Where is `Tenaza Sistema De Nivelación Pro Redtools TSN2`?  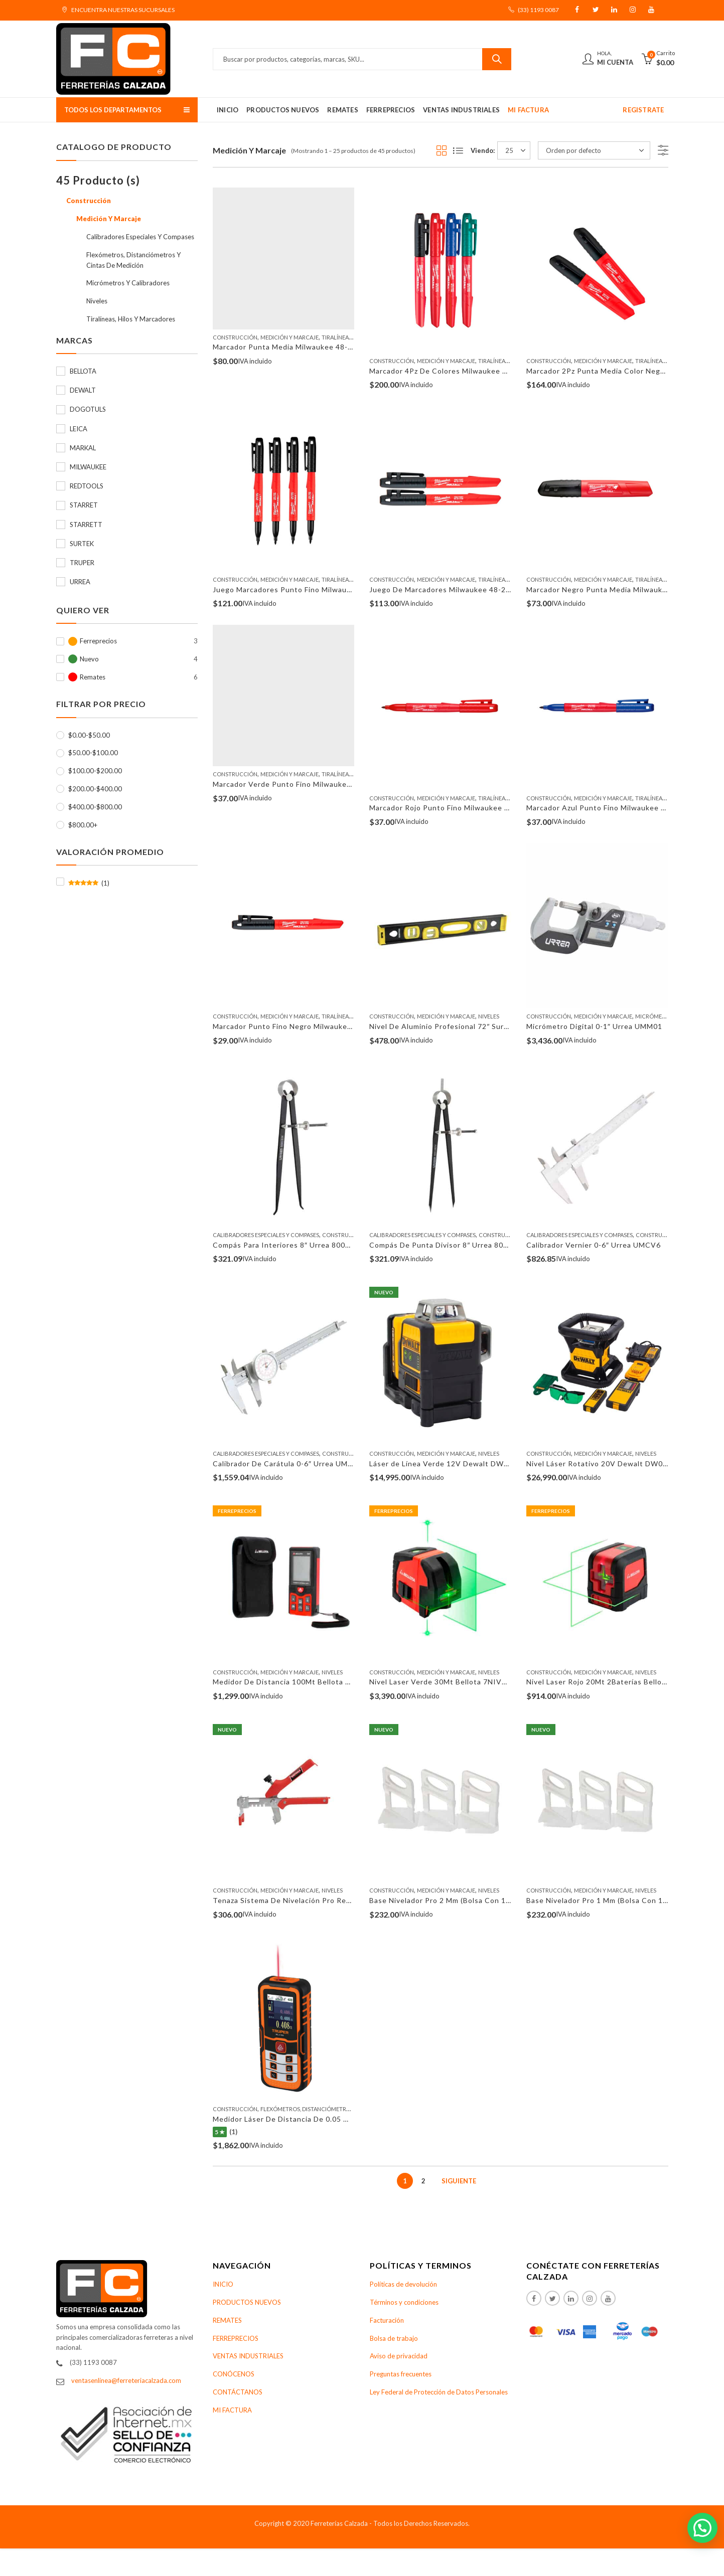 Tenaza Sistema De Nivelación Pro Redtools TSN2 is located at coordinates (302, 1900).